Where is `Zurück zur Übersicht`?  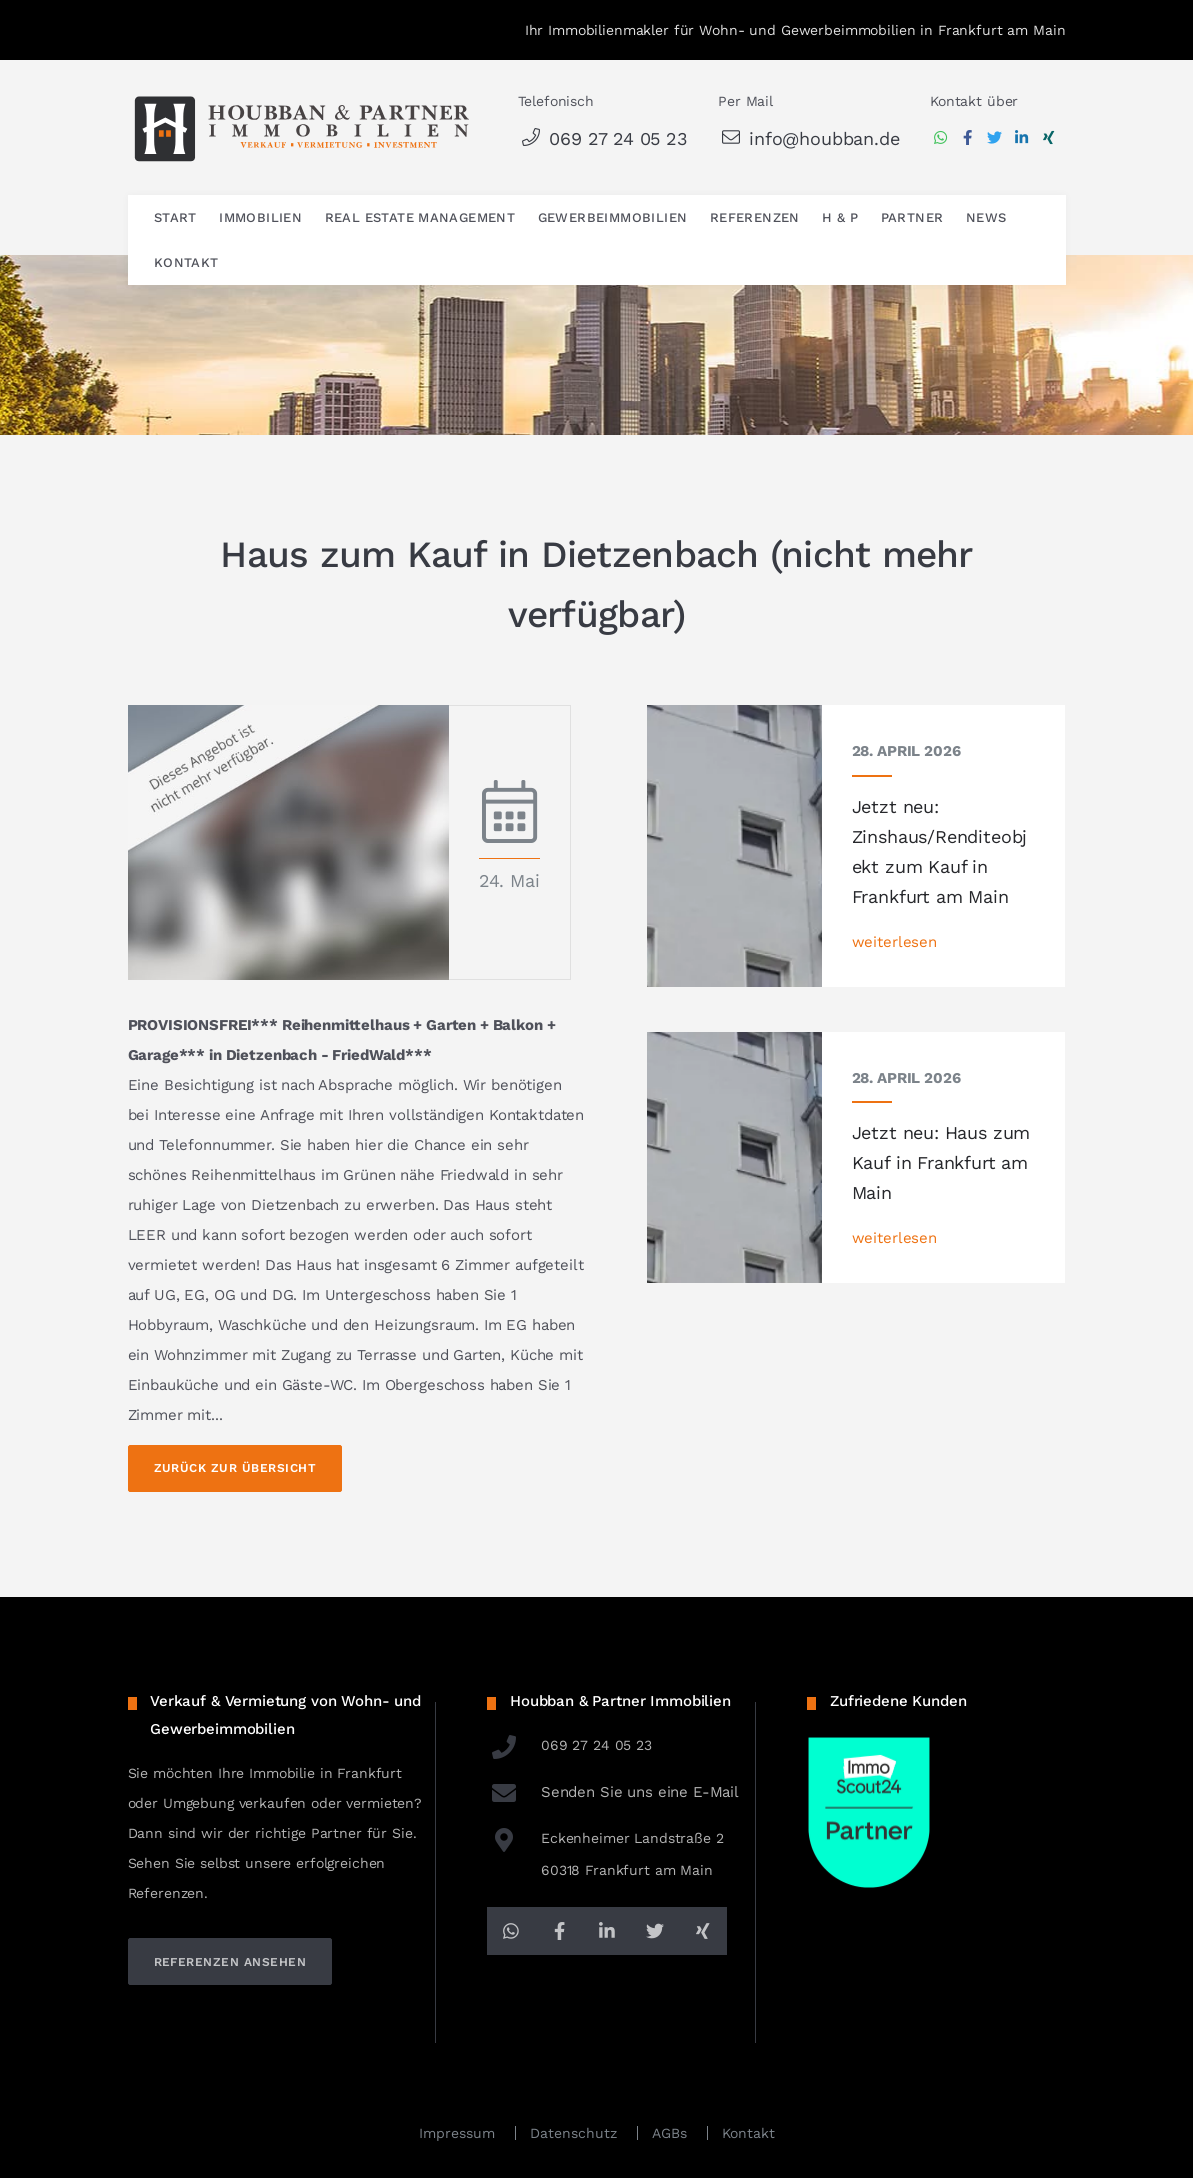
Zurück zur Übersicht is located at coordinates (235, 1468).